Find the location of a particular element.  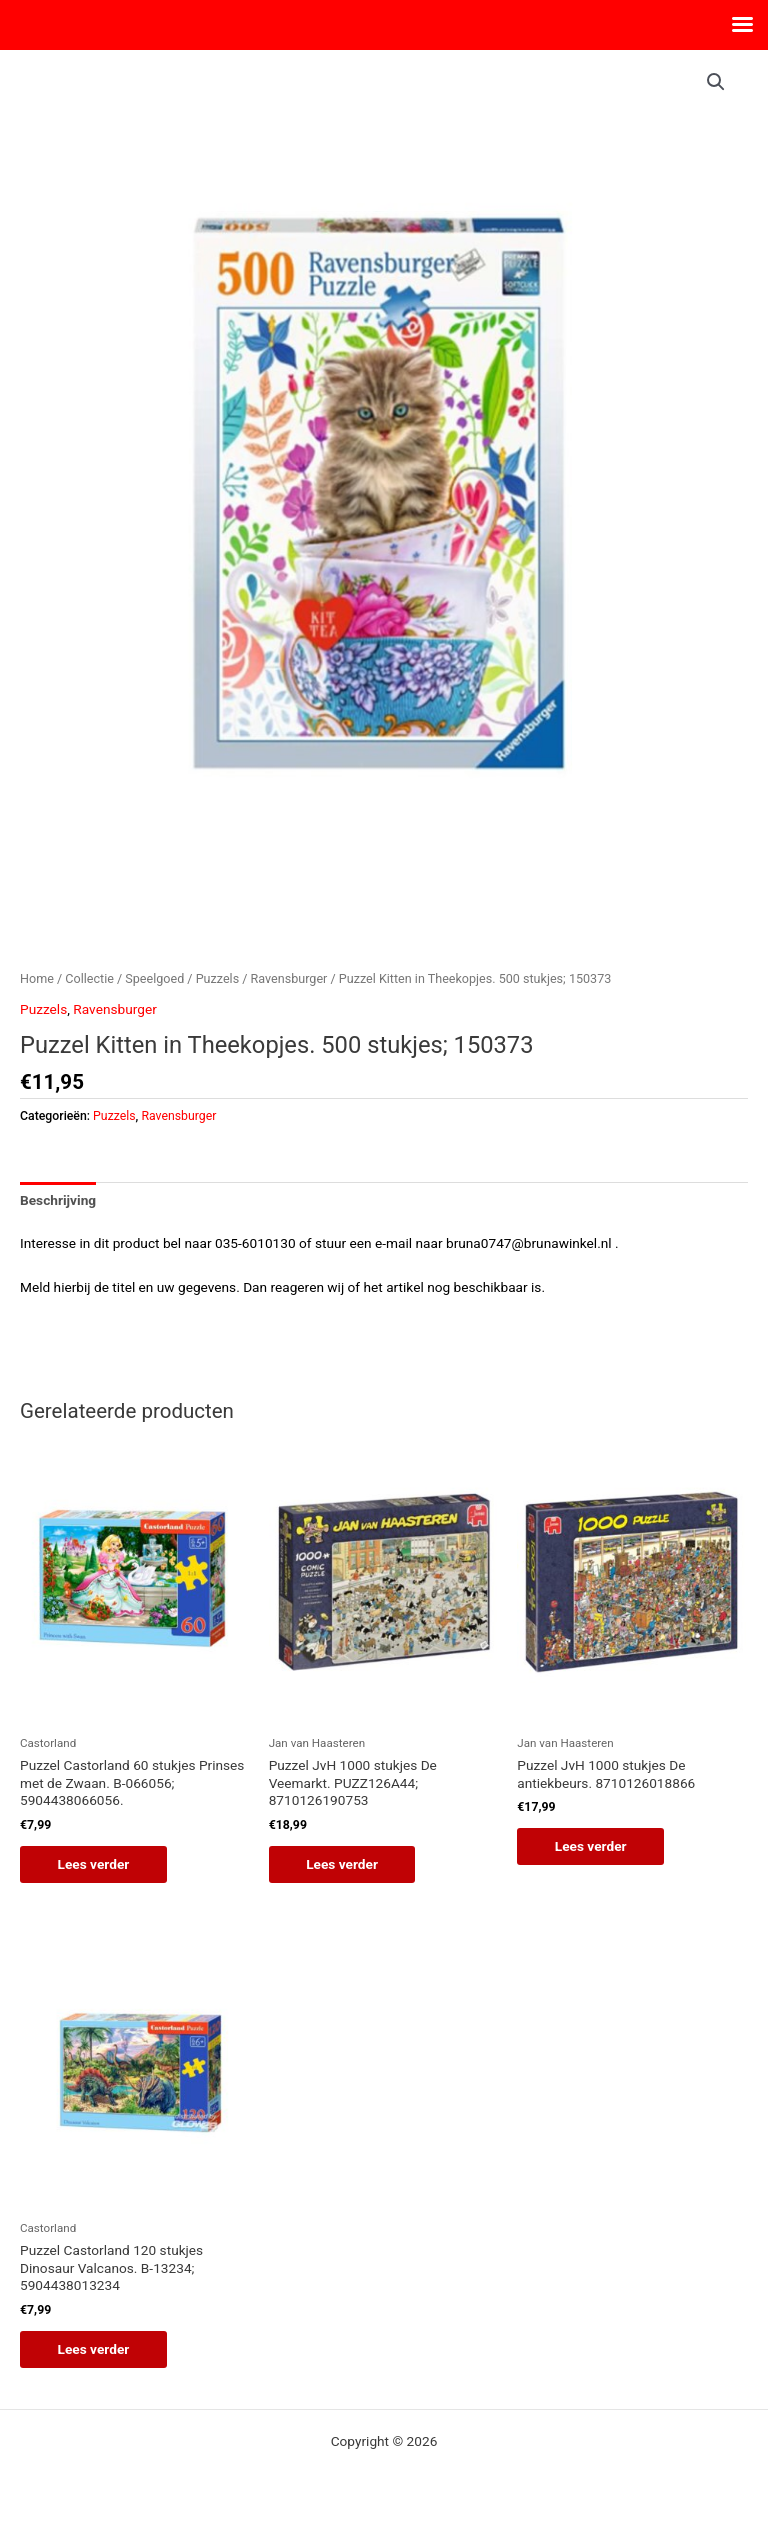

Lees verder [Lees meer over “Puzzel Castorland 120 stukjes Dinosaur Valcanos. B-13234; 5904438013234”] is located at coordinates (96, 2350).